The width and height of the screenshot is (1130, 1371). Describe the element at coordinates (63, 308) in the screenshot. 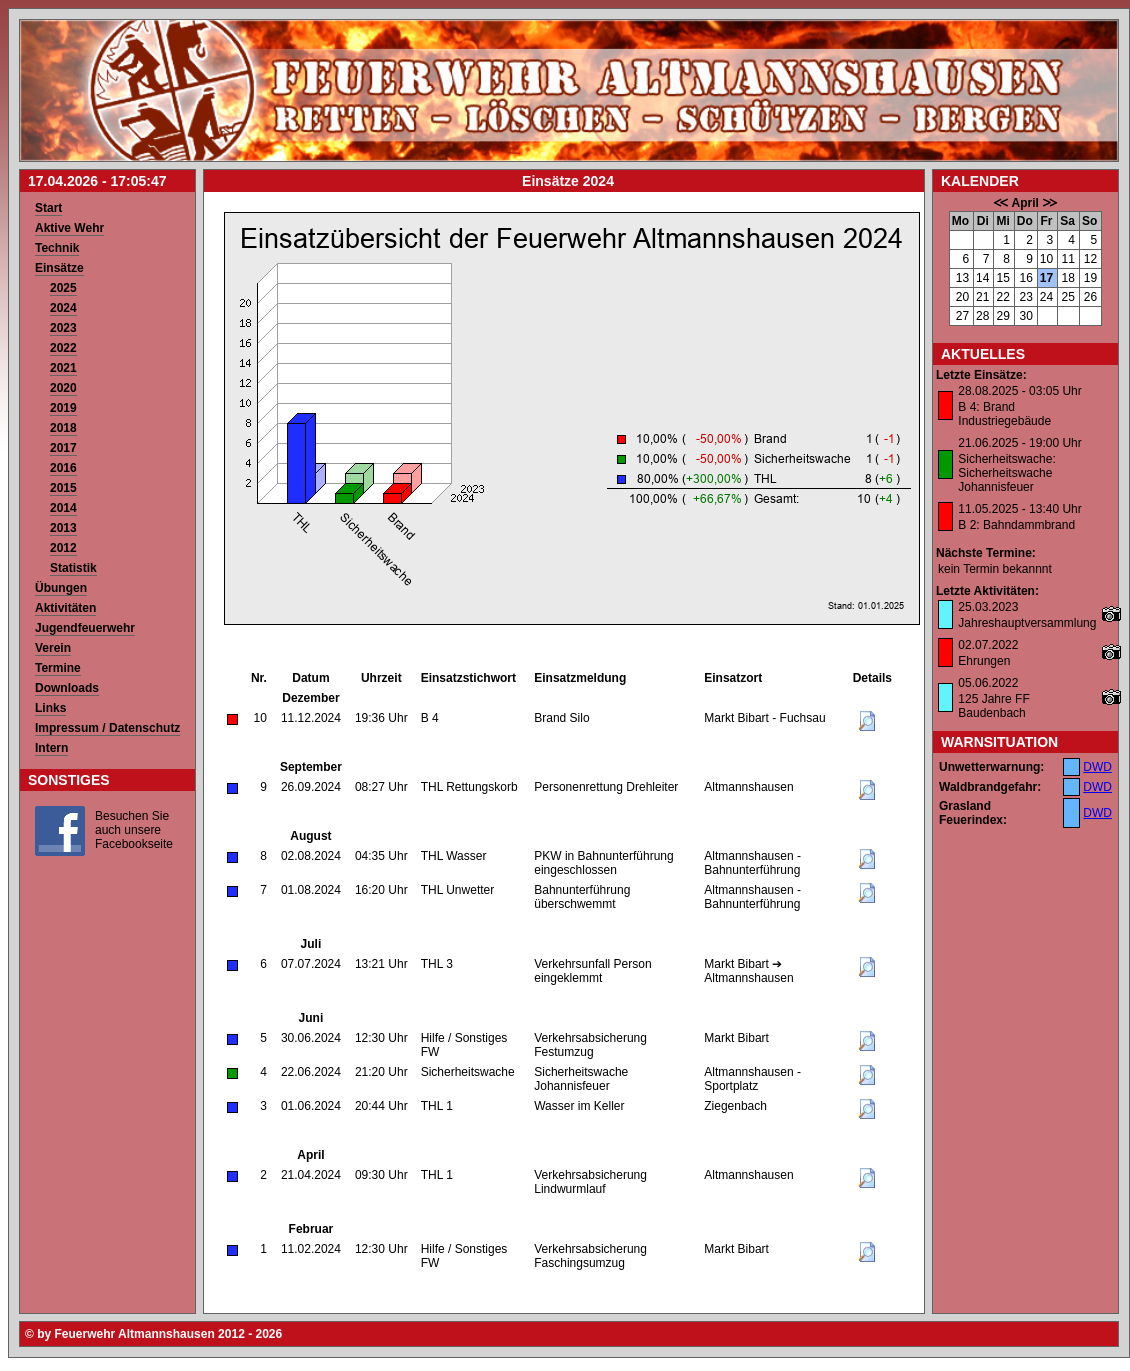

I see `2024` at that location.